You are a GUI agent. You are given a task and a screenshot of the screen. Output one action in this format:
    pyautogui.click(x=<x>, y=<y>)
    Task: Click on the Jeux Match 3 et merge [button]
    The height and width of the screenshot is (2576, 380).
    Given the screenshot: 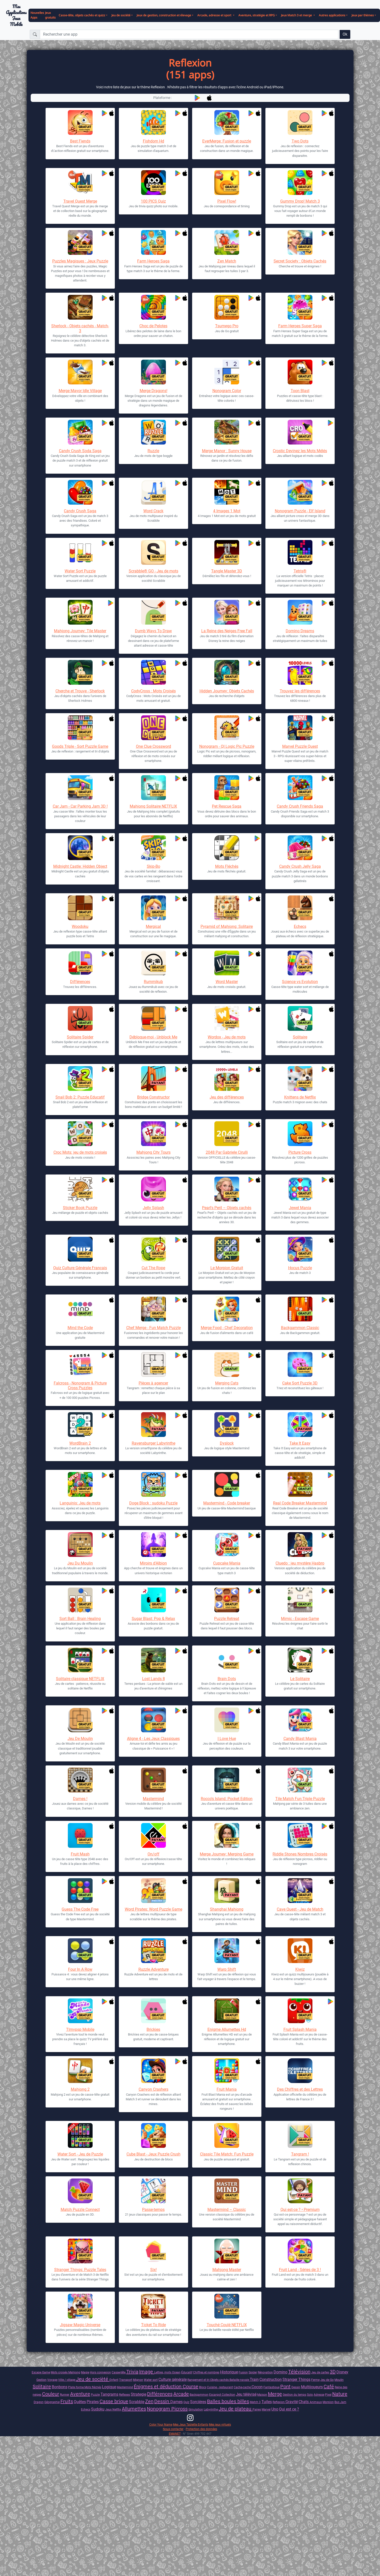 What is the action you would take?
    pyautogui.click(x=297, y=15)
    